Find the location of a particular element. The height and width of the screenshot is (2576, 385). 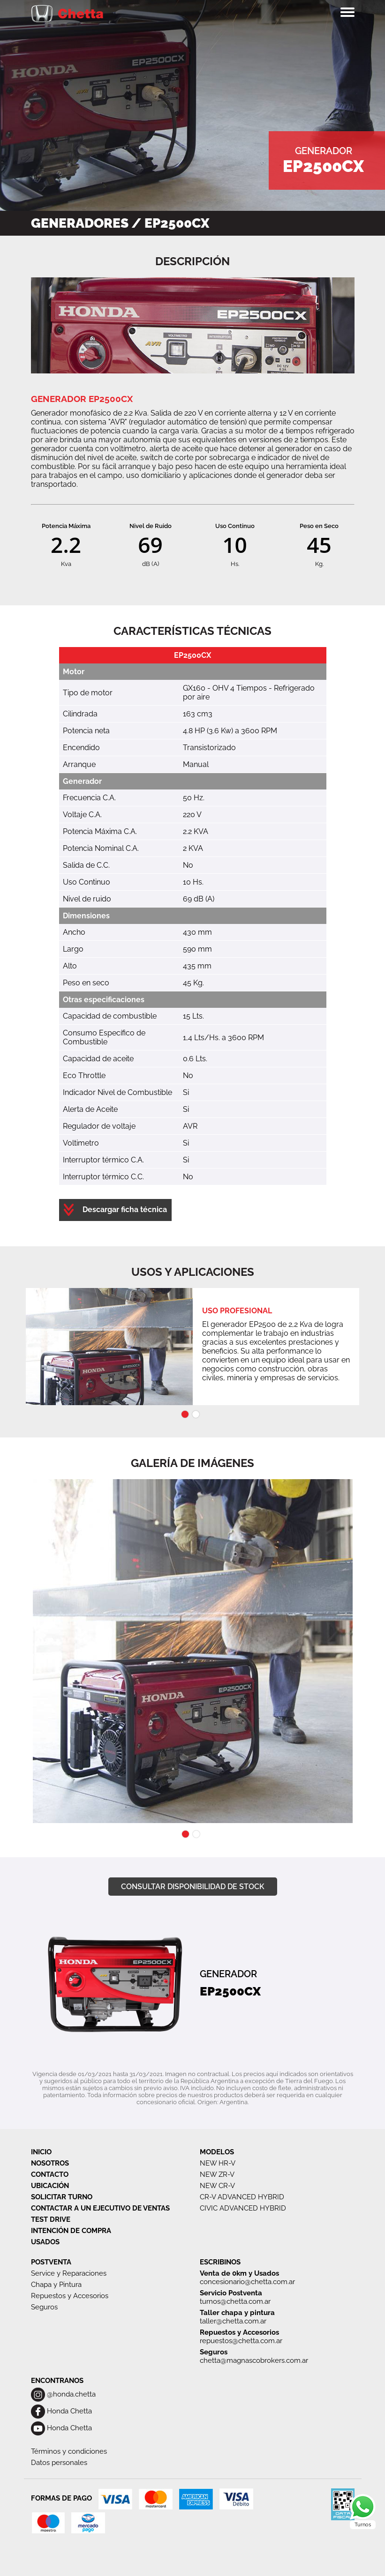

USADOS is located at coordinates (45, 2242).